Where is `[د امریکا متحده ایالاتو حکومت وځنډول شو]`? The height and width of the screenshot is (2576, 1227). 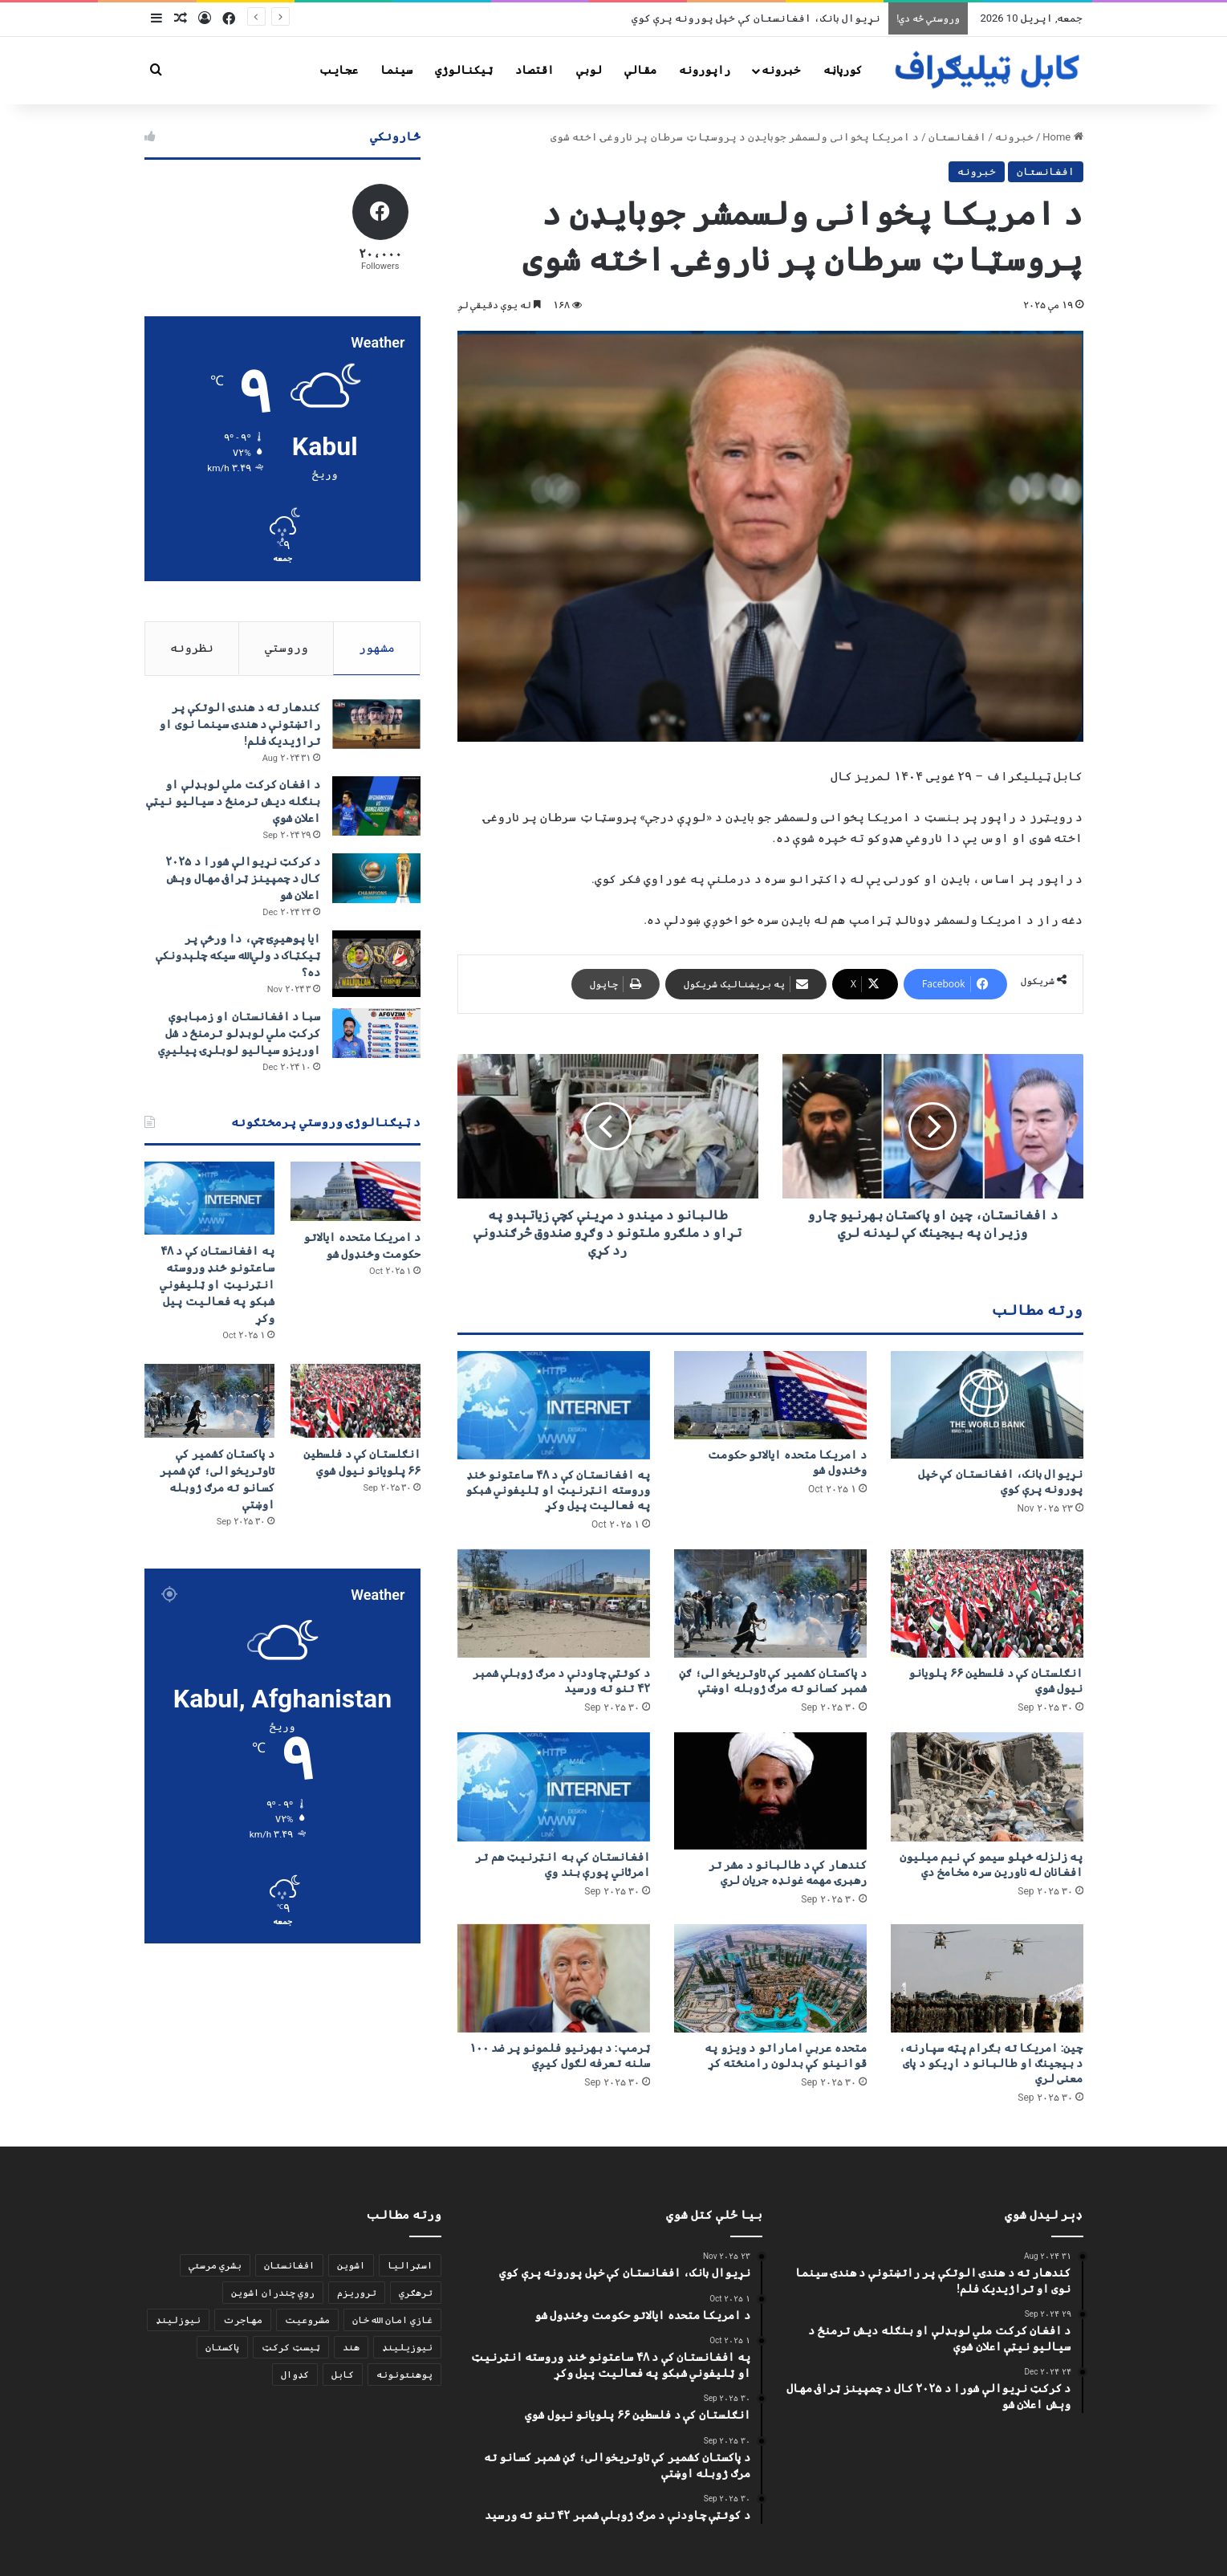 [د امریکا متحده ایالاتو حکومت وځنډول شو] is located at coordinates (770, 1395).